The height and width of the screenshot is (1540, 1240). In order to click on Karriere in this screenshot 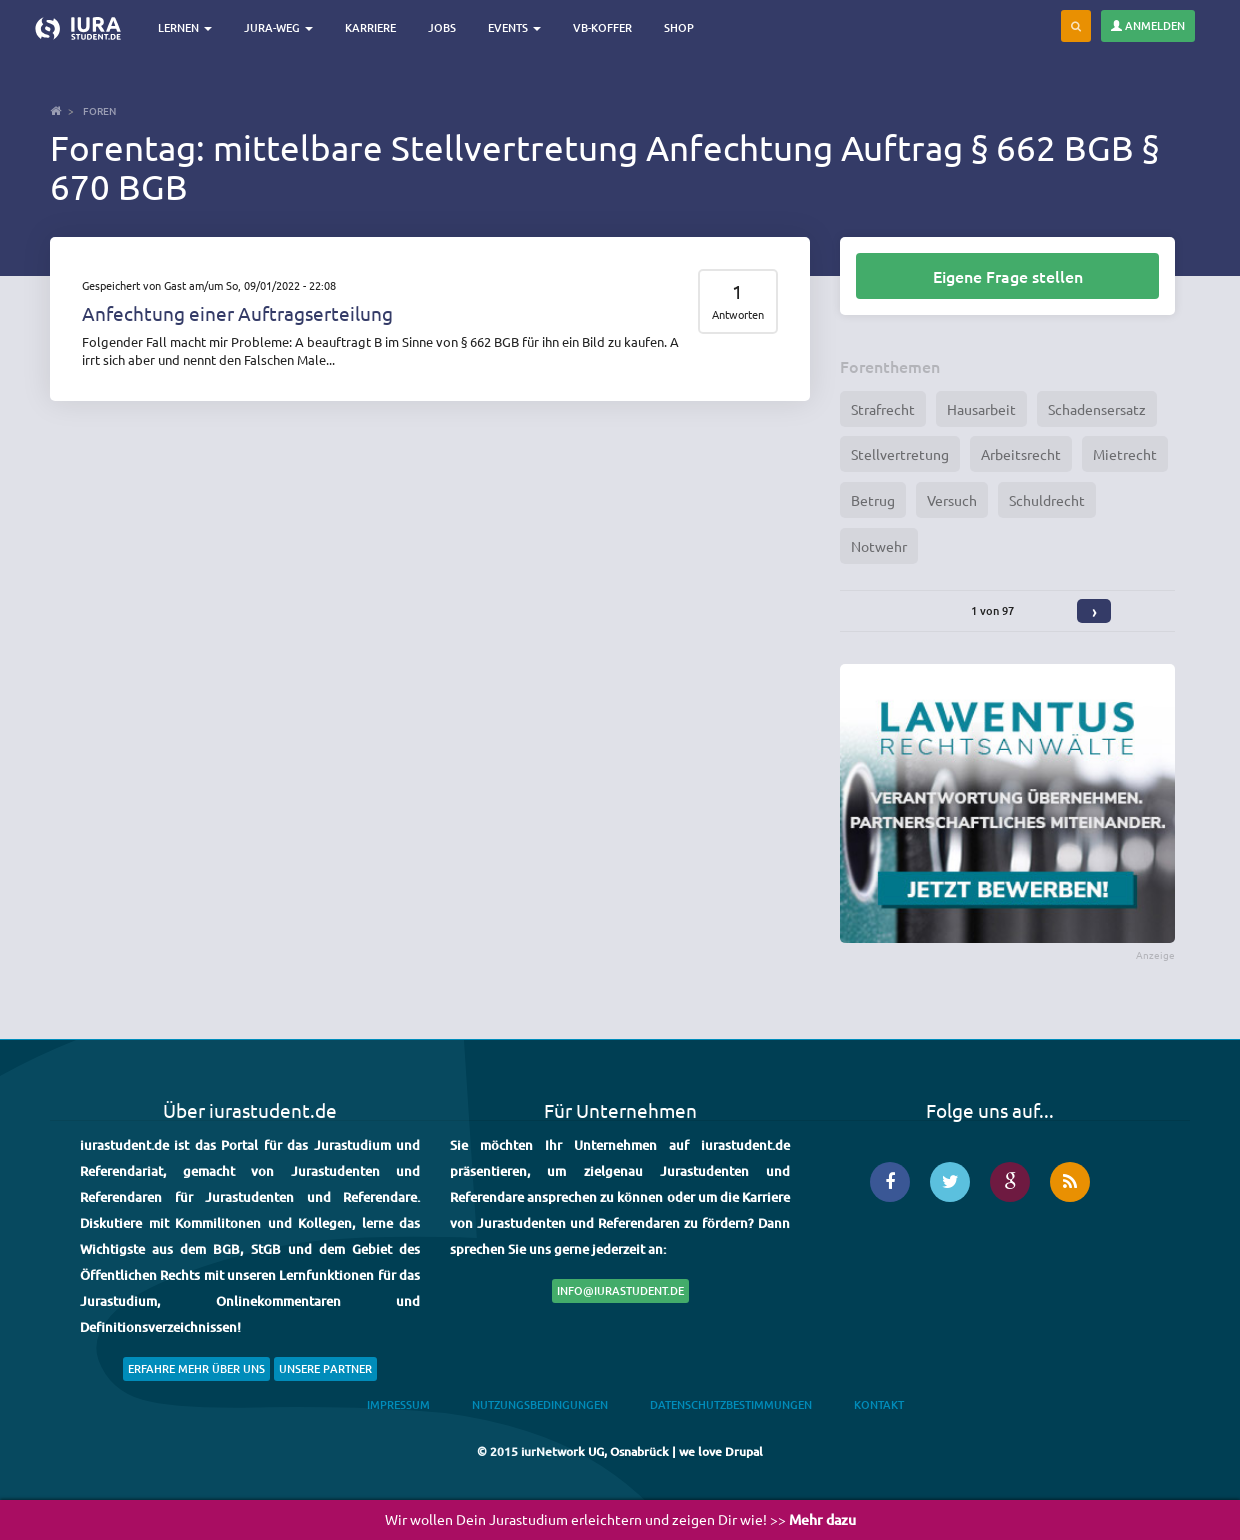, I will do `click(370, 27)`.